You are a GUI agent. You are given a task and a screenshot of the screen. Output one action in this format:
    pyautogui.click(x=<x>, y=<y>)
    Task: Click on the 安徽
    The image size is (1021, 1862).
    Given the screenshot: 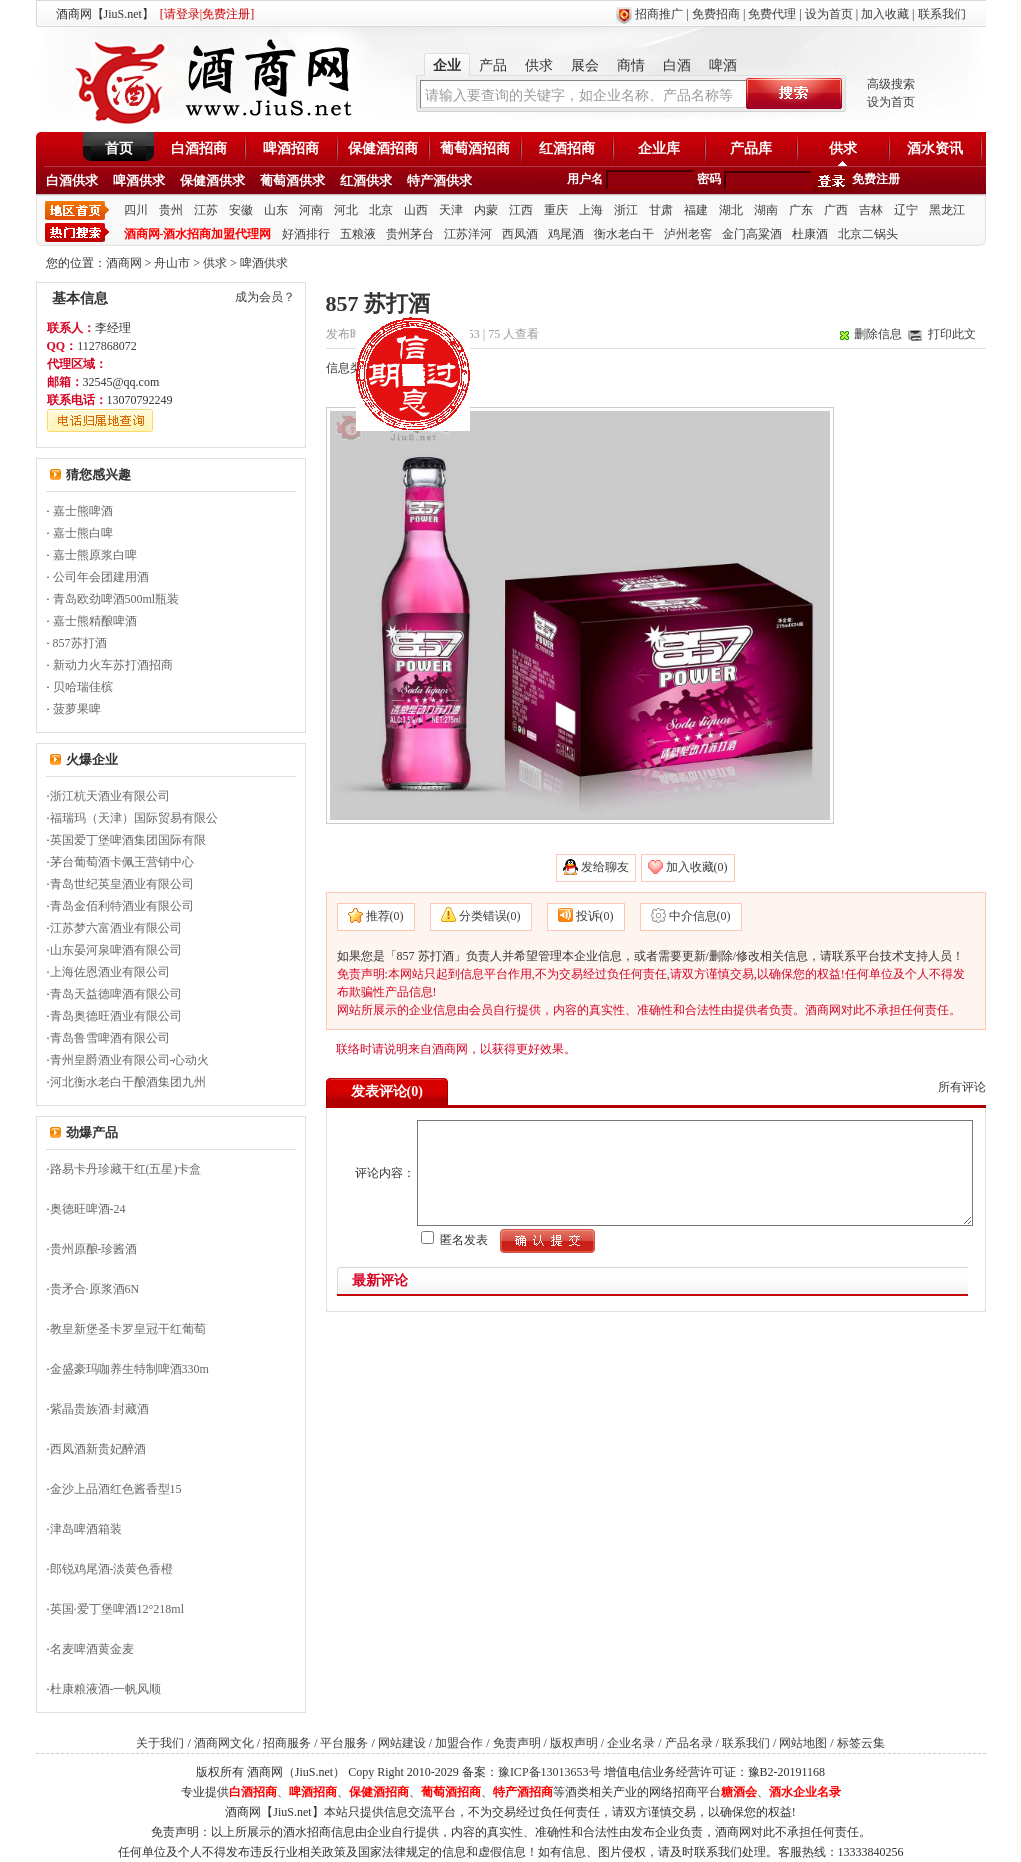 What is the action you would take?
    pyautogui.click(x=241, y=210)
    